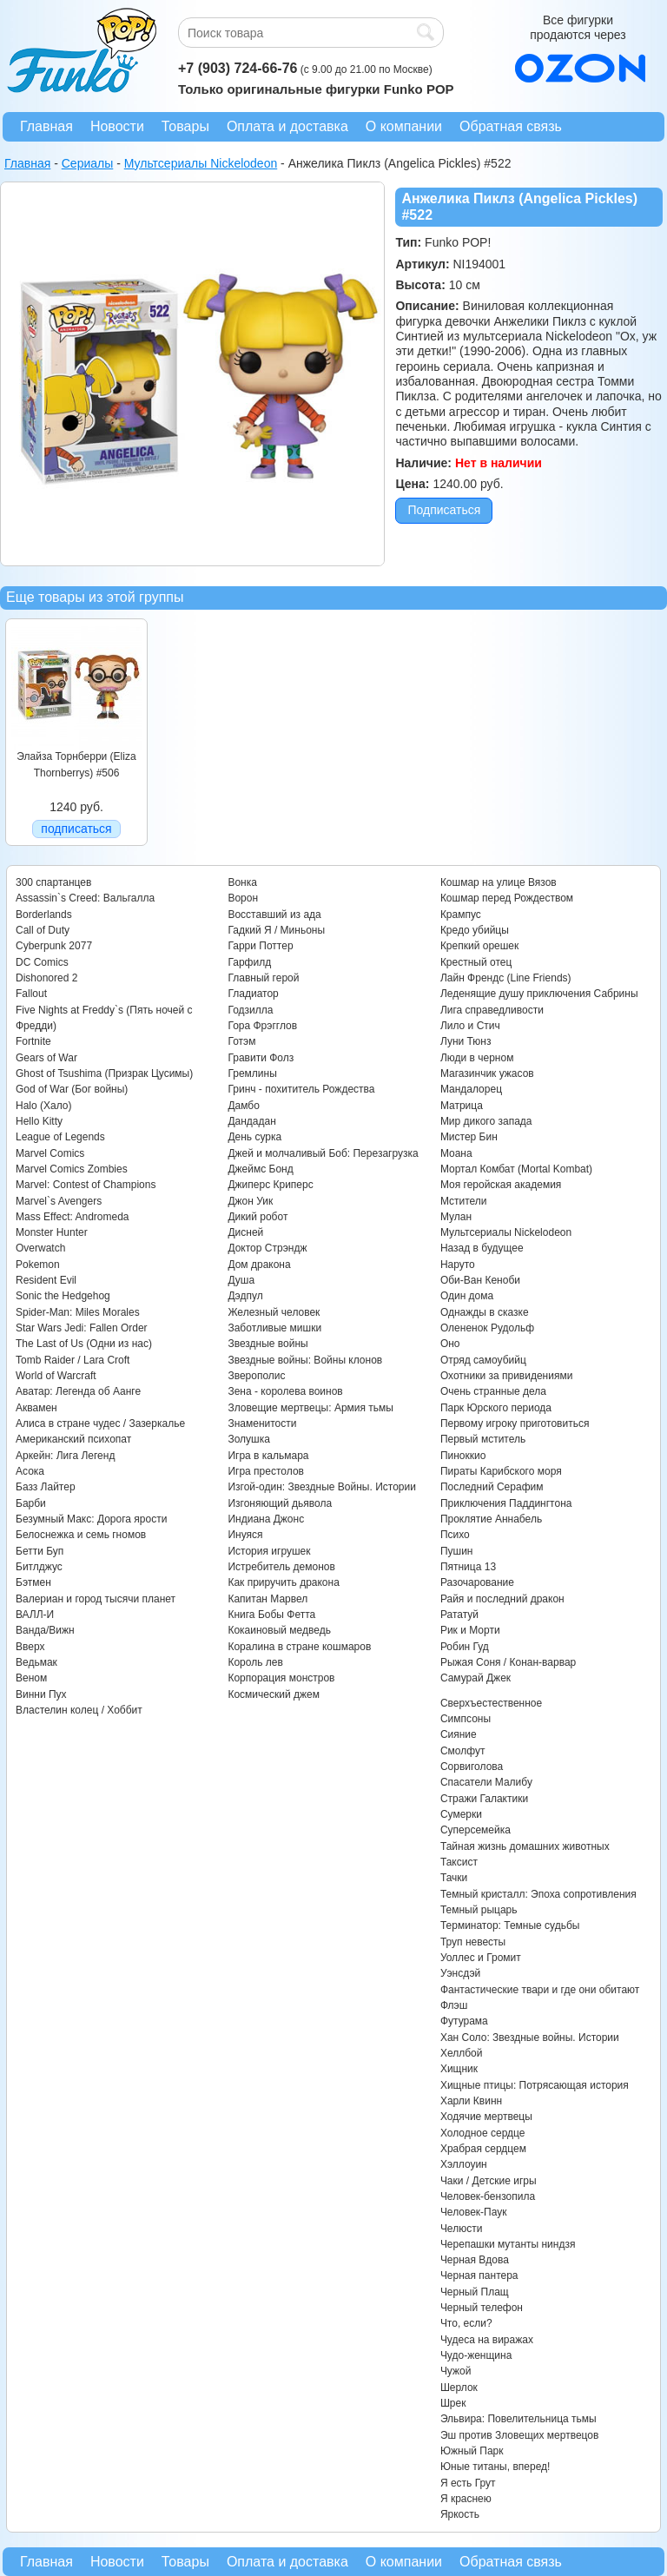  I want to click on Хеллбой, so click(461, 2053).